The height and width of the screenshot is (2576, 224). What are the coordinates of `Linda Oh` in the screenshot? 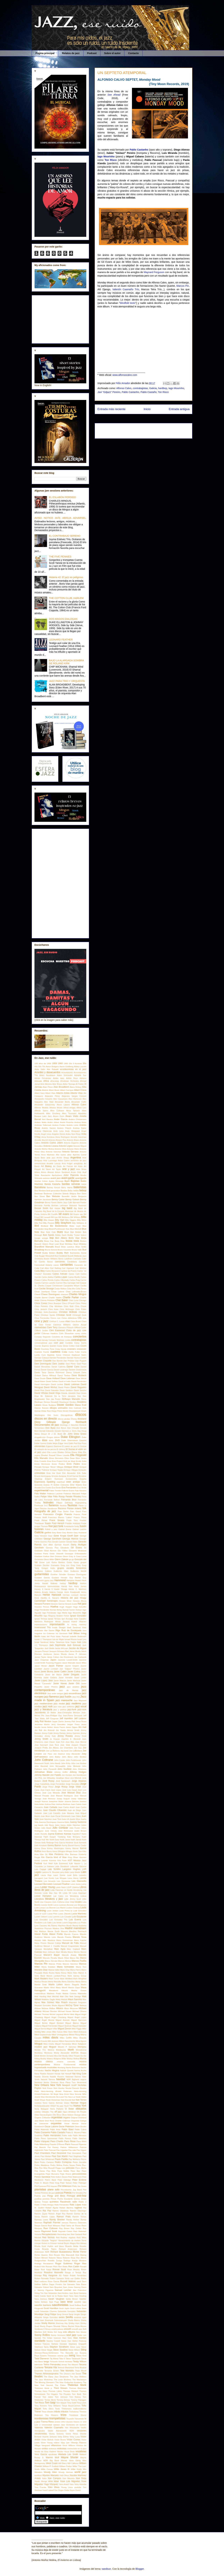 It's located at (67, 1893).